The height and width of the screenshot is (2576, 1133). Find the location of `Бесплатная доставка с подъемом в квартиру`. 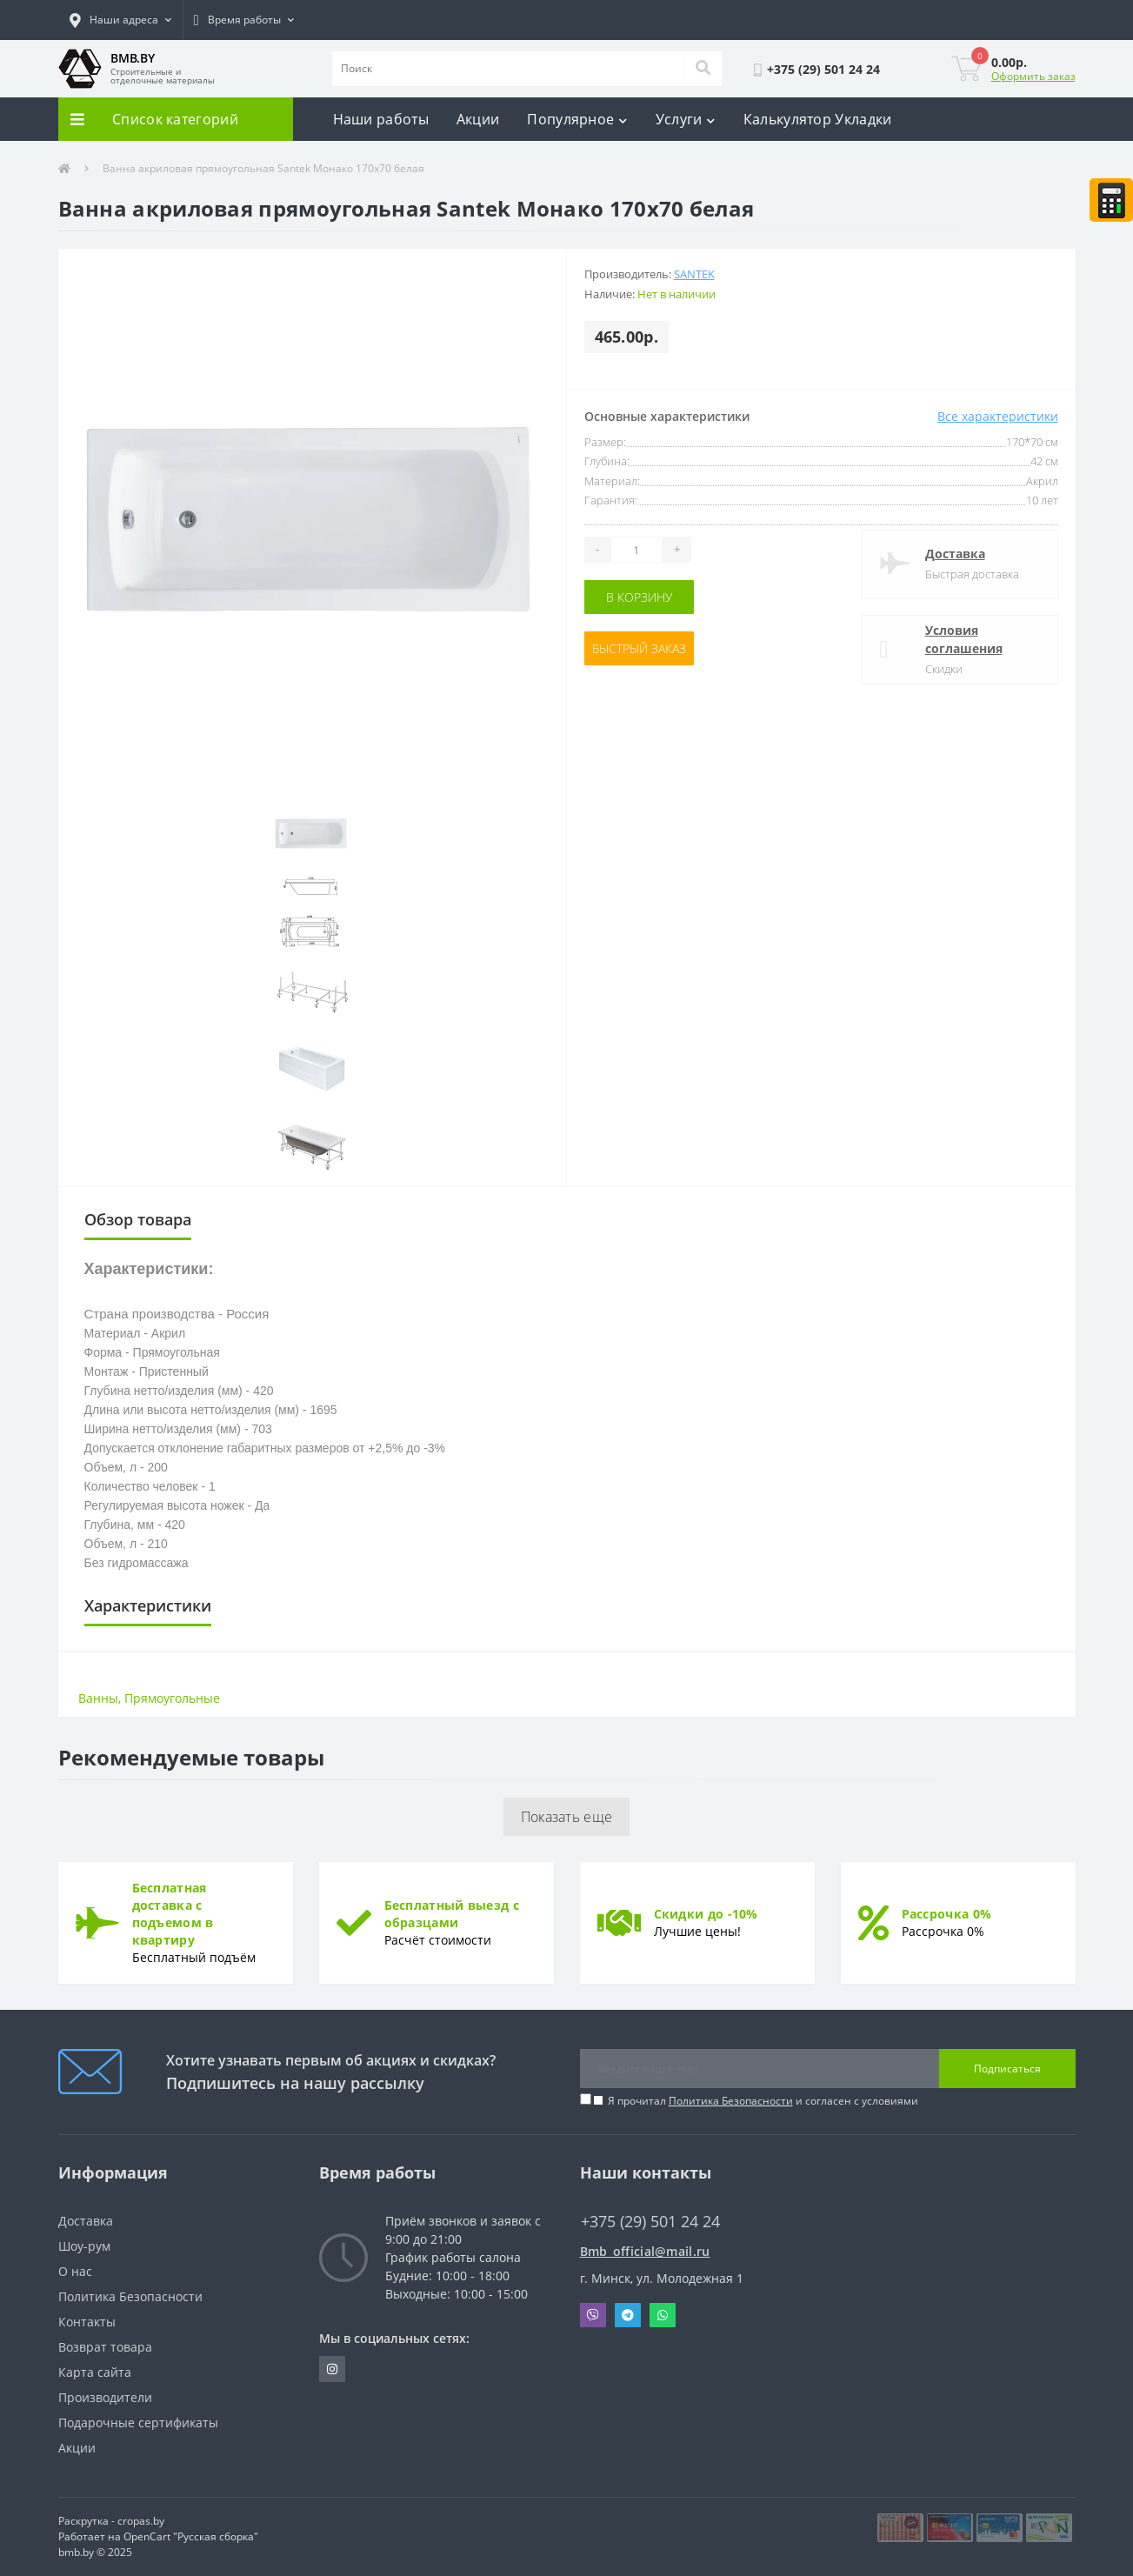

Бесплатная доставка с подъемом в квартиру is located at coordinates (173, 1913).